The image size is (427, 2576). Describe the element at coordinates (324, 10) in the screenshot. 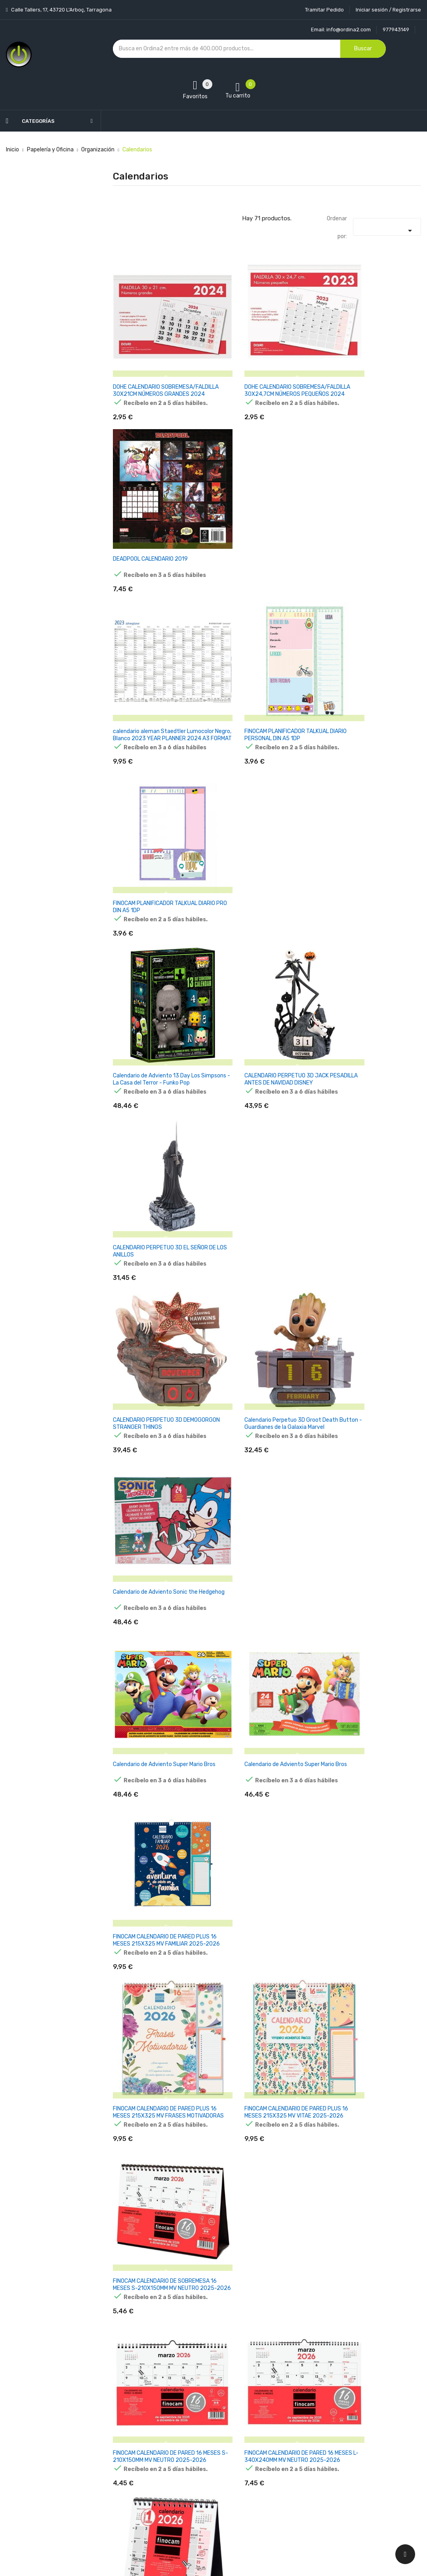

I see `Tramitar Pedido` at that location.